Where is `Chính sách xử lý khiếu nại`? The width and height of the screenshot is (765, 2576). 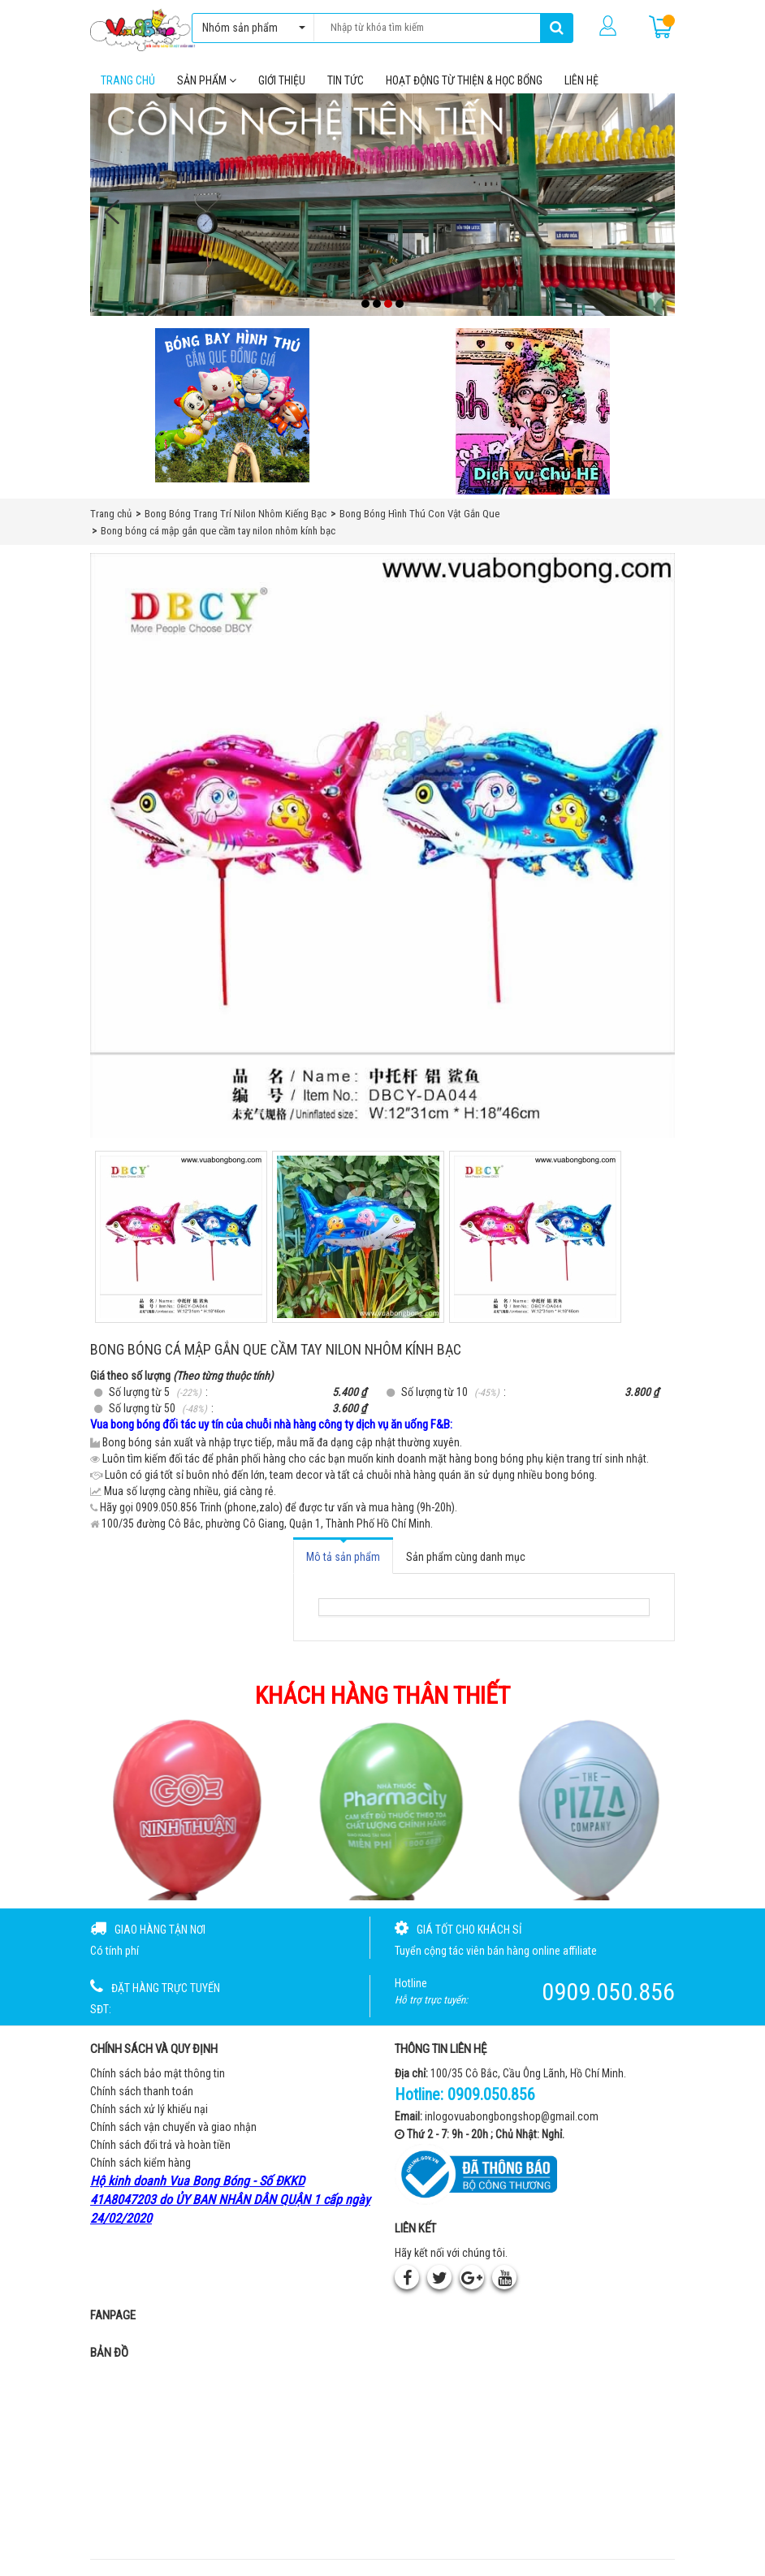 Chính sách xử lý khiếu nại is located at coordinates (149, 2109).